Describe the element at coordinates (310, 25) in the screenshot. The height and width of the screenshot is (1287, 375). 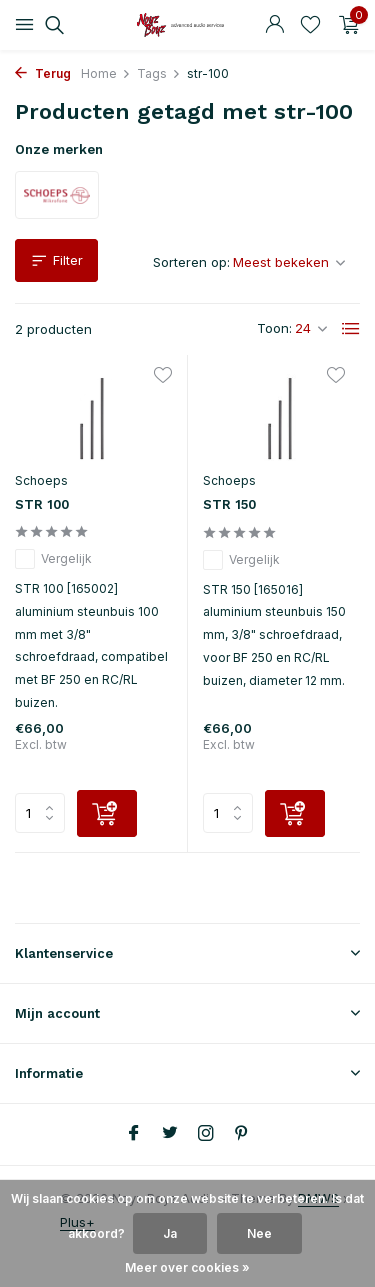
I see `[Verlanglijst]` at that location.